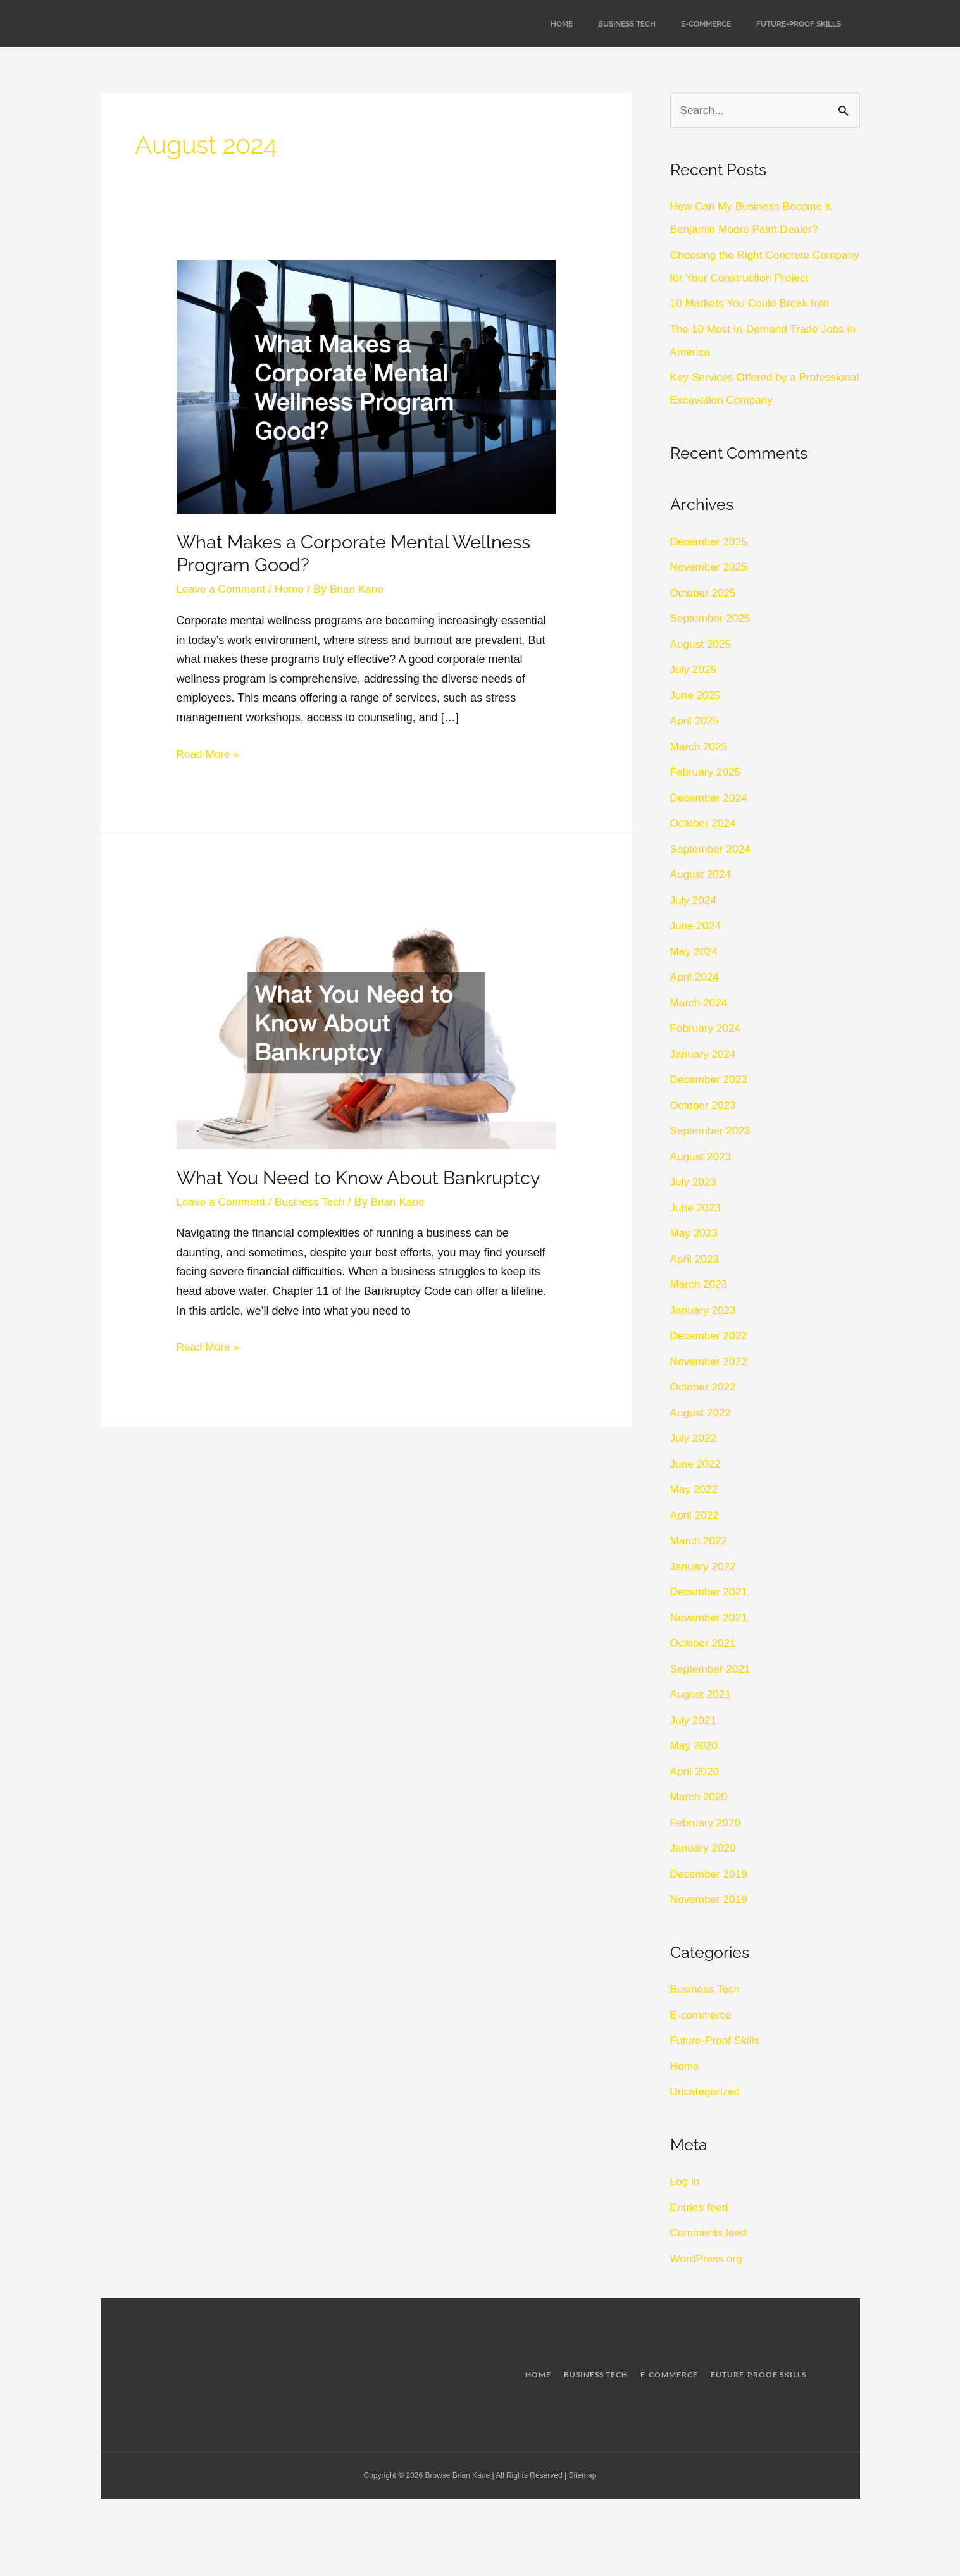  What do you see at coordinates (710, 1615) in the screenshot?
I see `December 2021` at bounding box center [710, 1615].